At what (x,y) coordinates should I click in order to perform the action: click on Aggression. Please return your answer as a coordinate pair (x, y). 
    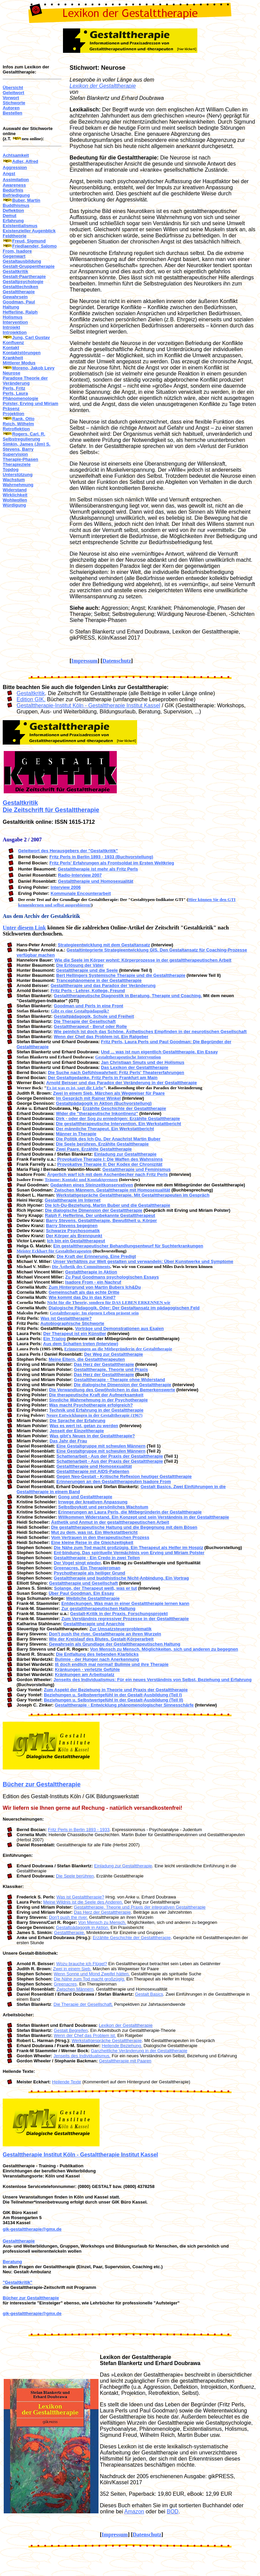
    Looking at the image, I should click on (15, 167).